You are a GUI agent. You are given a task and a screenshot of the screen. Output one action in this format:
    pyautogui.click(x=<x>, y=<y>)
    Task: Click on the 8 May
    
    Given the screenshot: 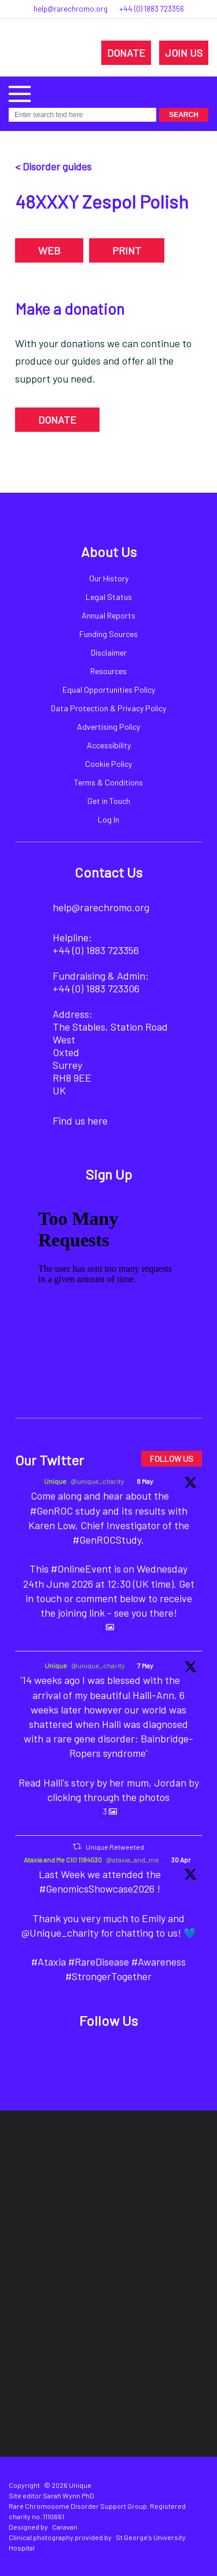 What is the action you would take?
    pyautogui.click(x=145, y=1481)
    